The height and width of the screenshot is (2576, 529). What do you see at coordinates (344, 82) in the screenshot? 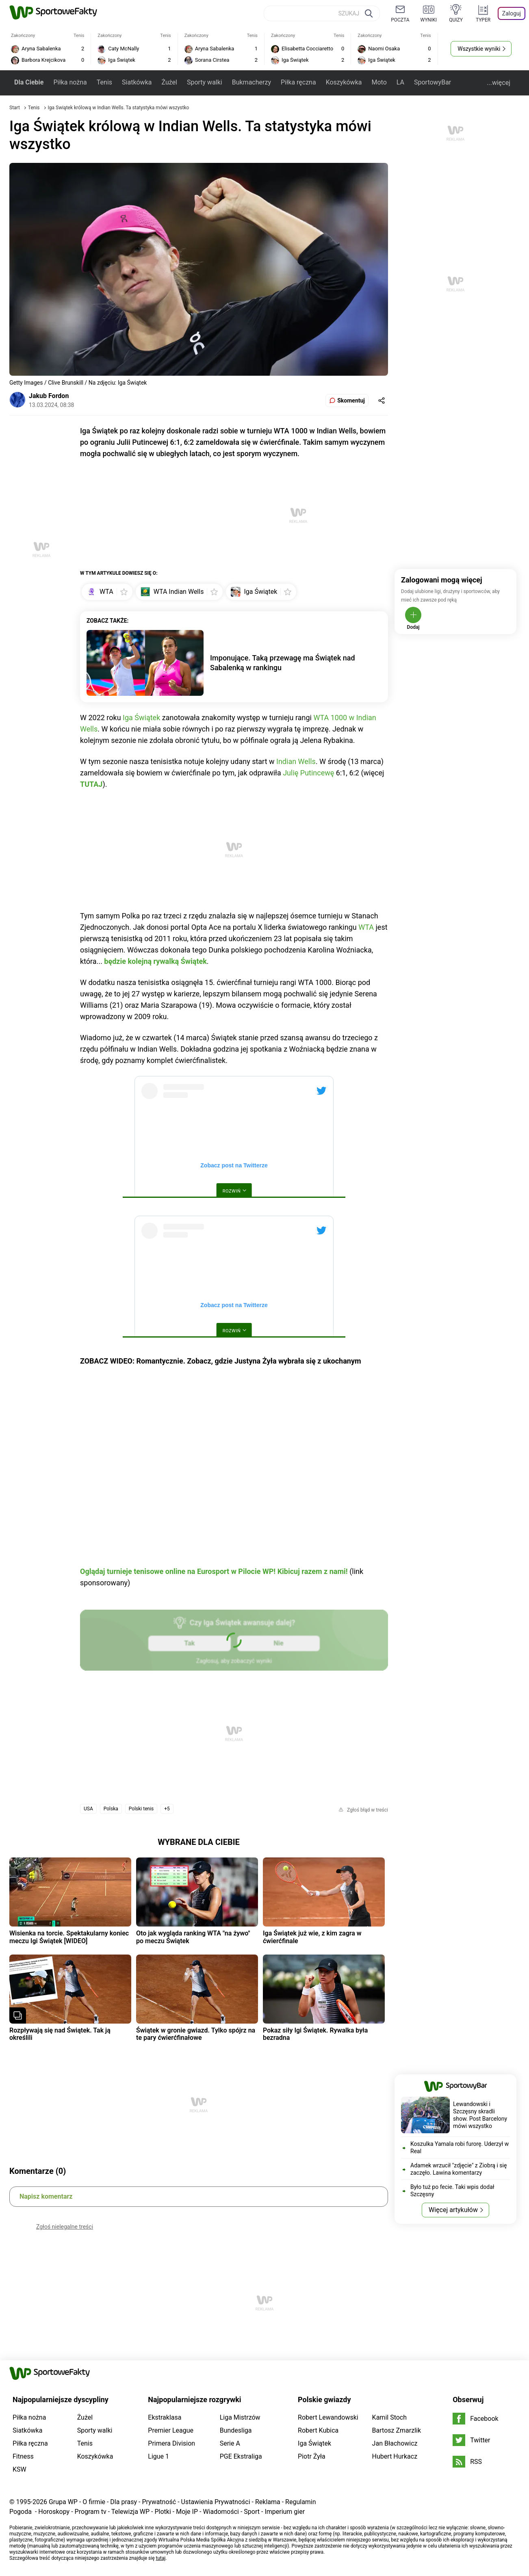
I see `Koszykówka` at bounding box center [344, 82].